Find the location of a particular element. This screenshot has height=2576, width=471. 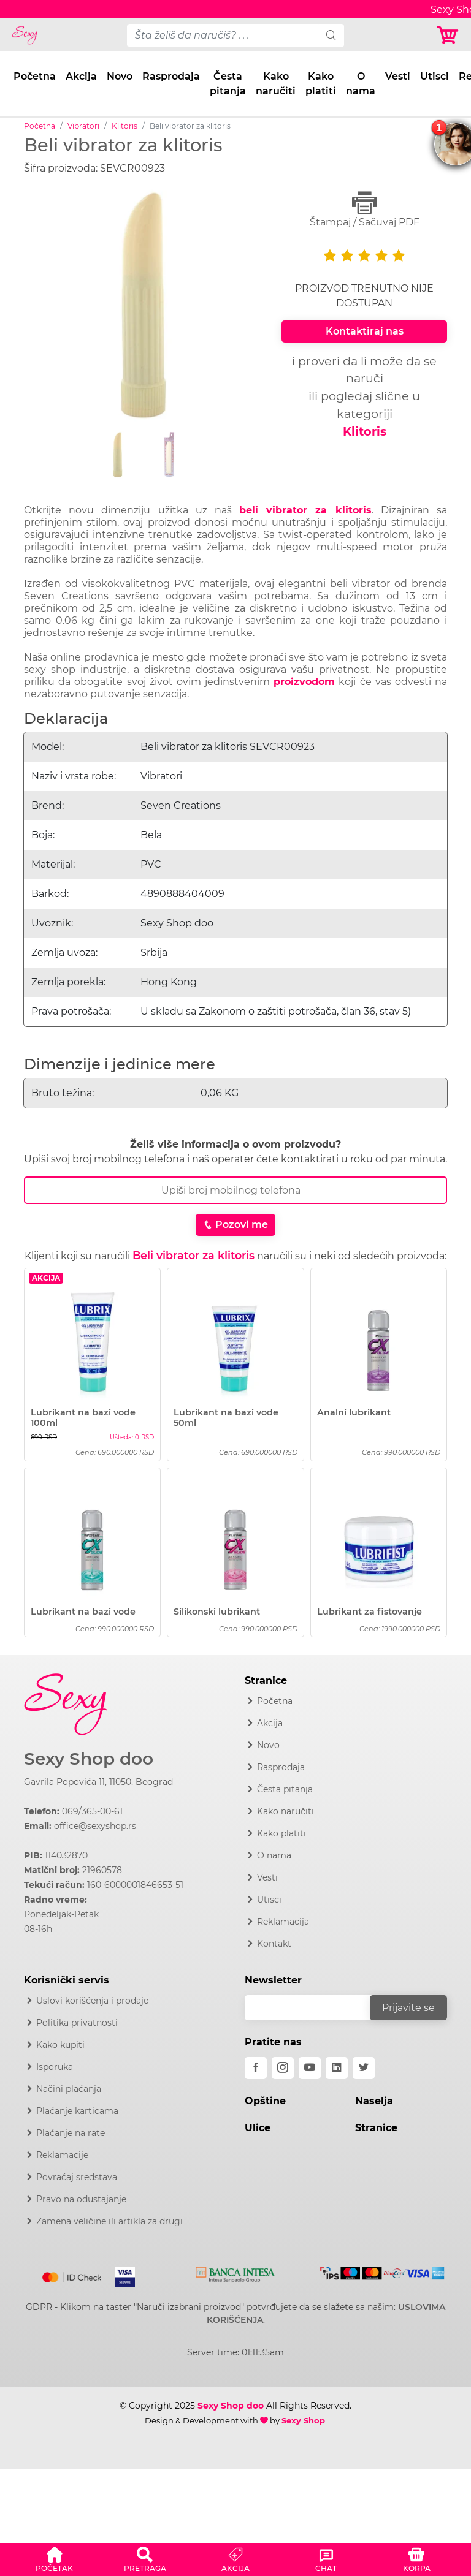

[linkedin] is located at coordinates (337, 2068).